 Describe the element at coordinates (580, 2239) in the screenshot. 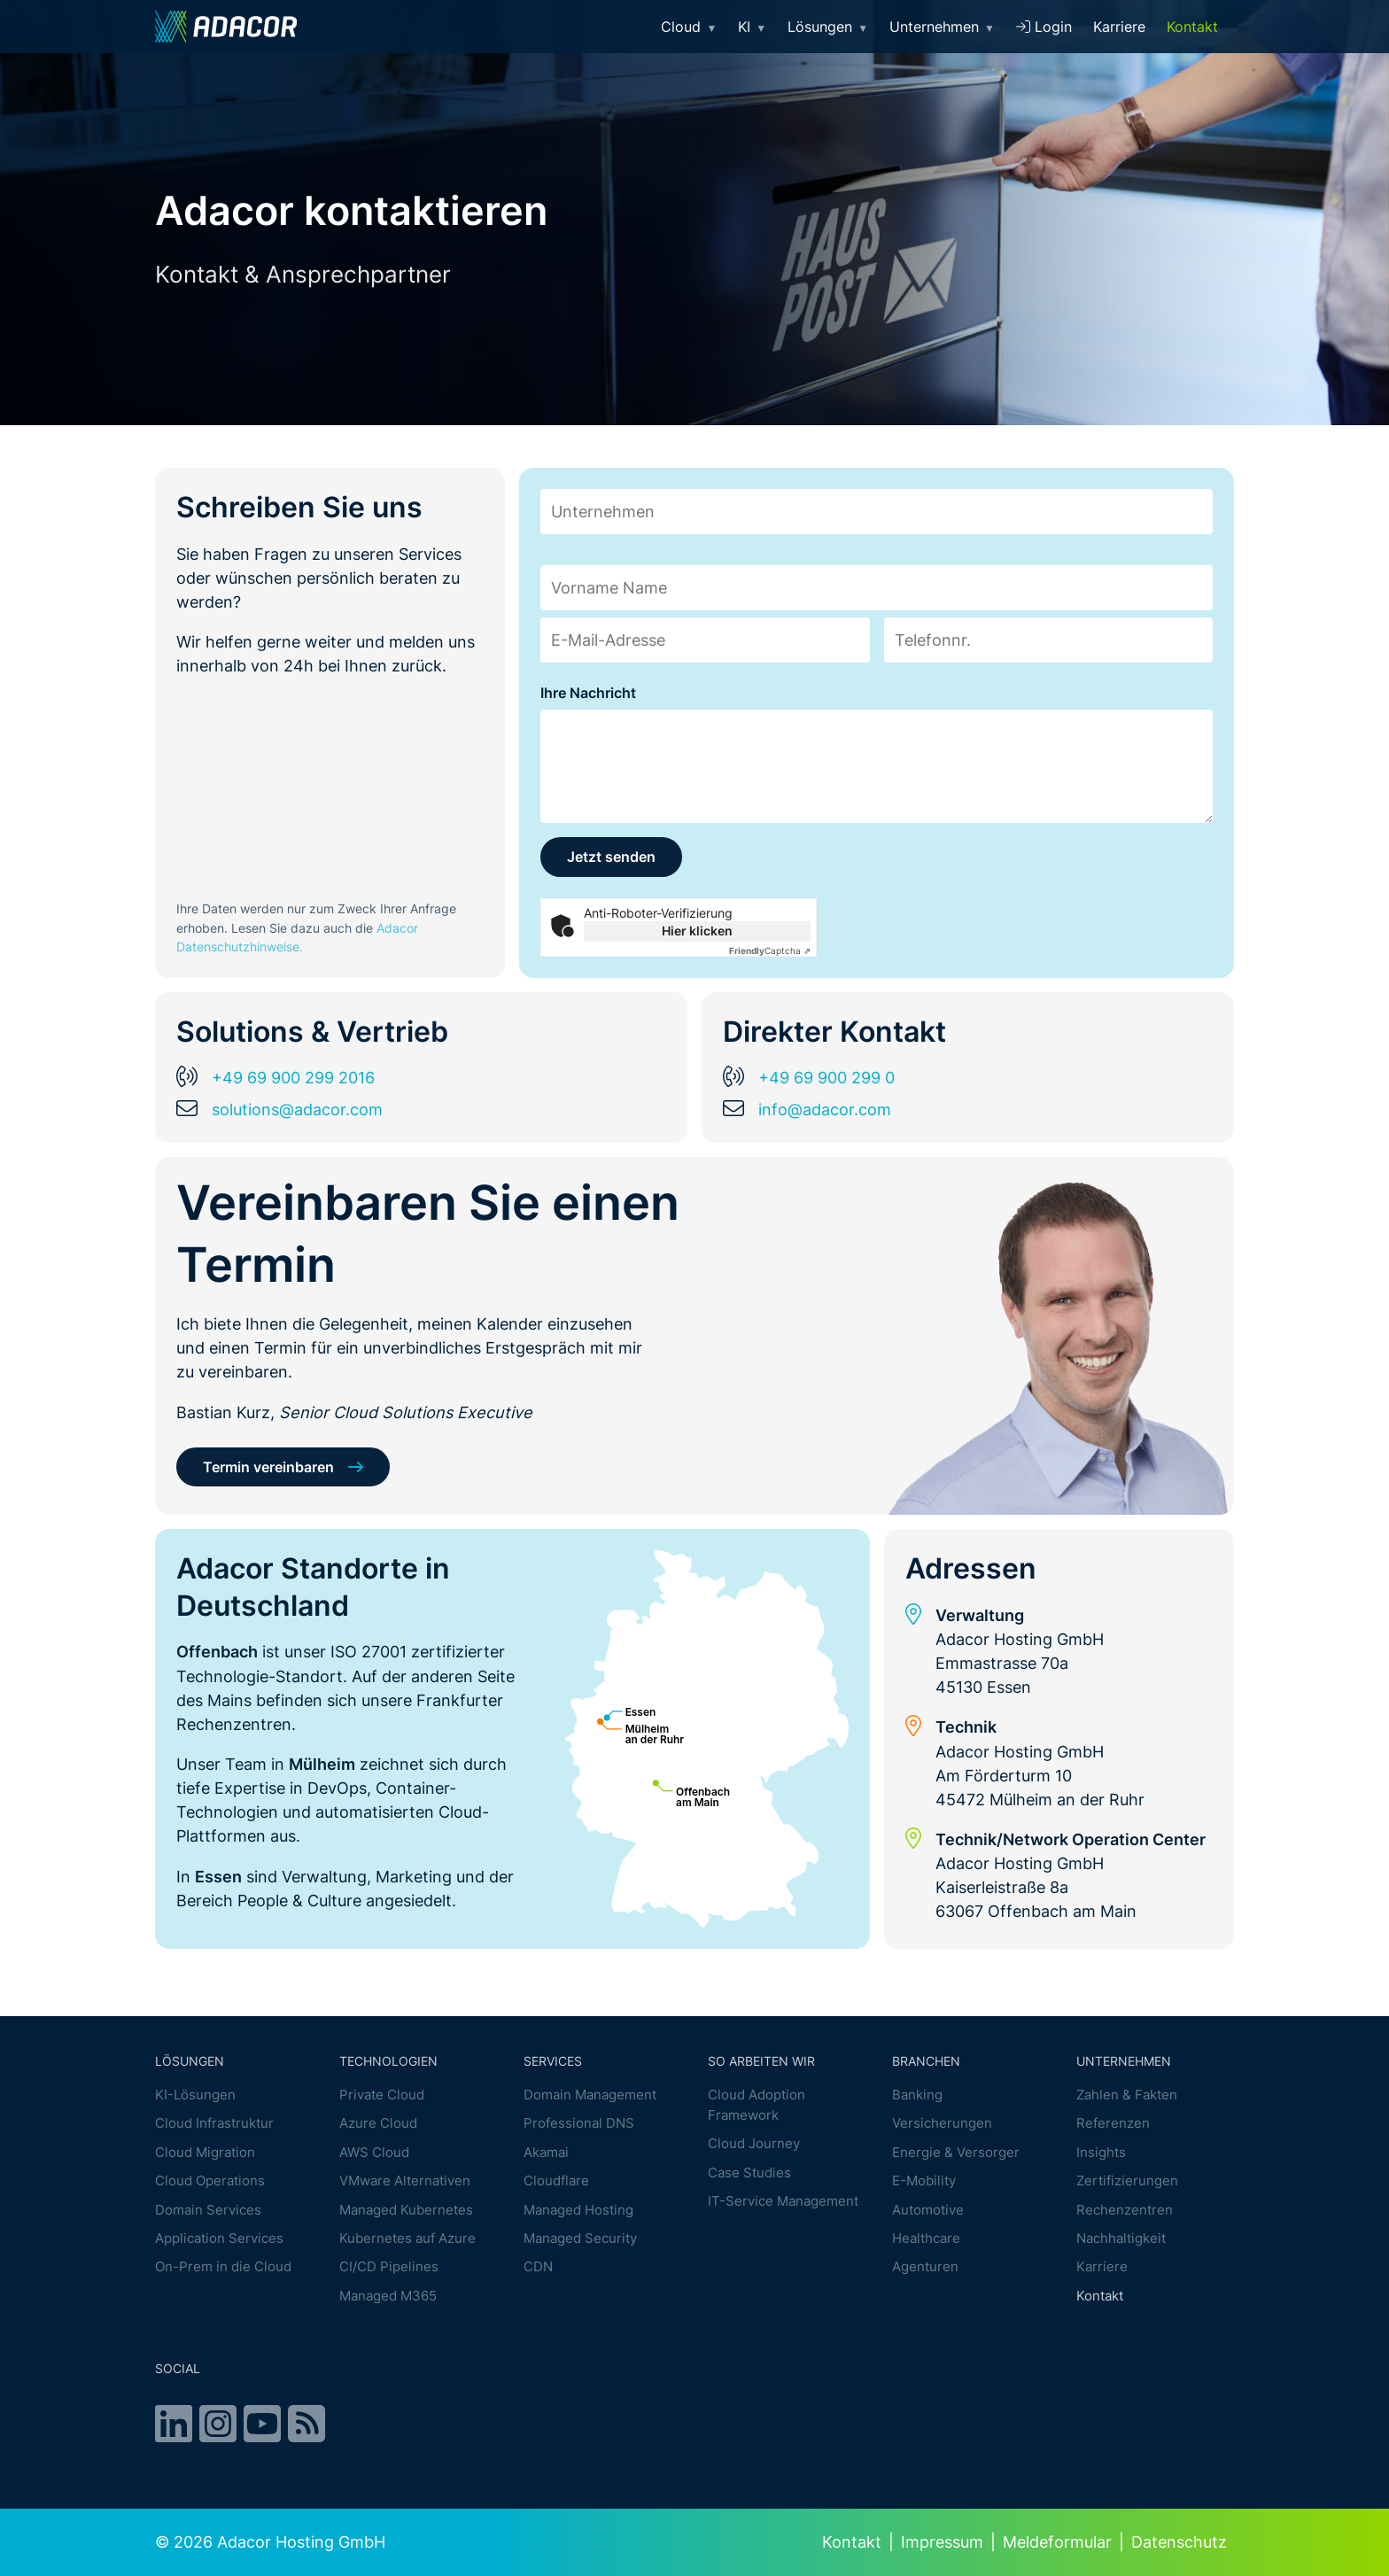

I see `Managed Security` at that location.